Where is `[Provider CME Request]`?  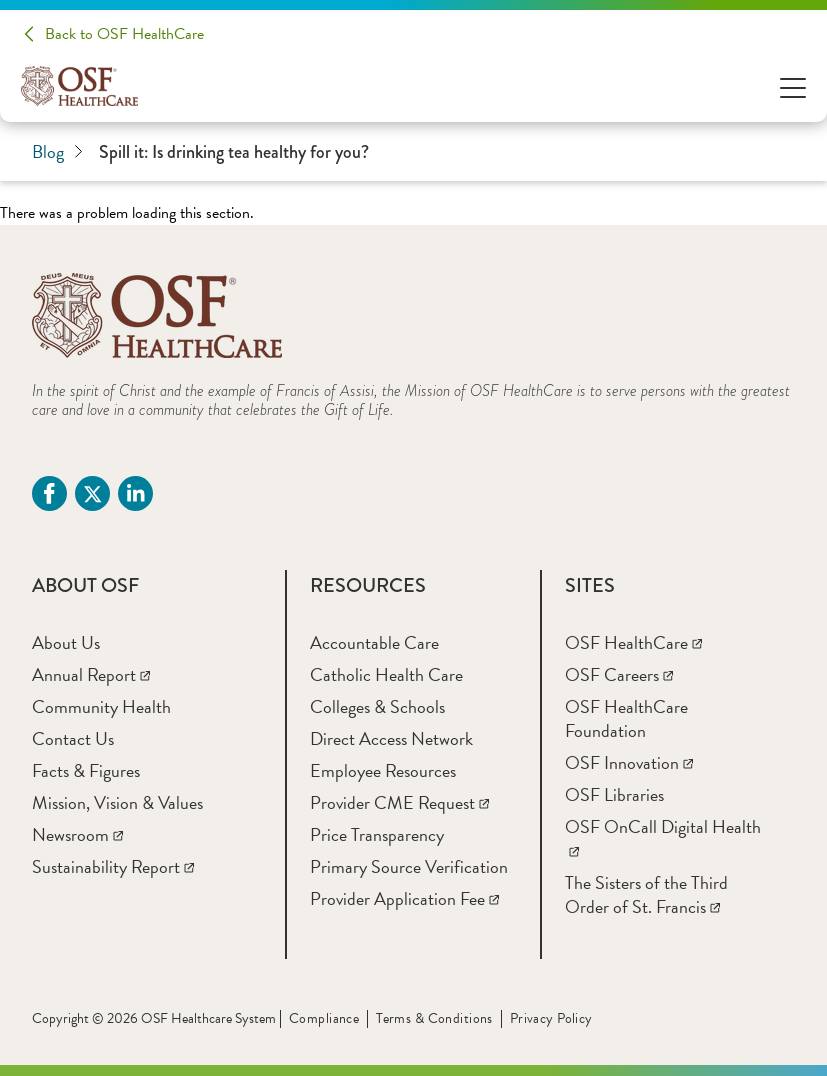
[Provider CME Request] is located at coordinates (399, 802).